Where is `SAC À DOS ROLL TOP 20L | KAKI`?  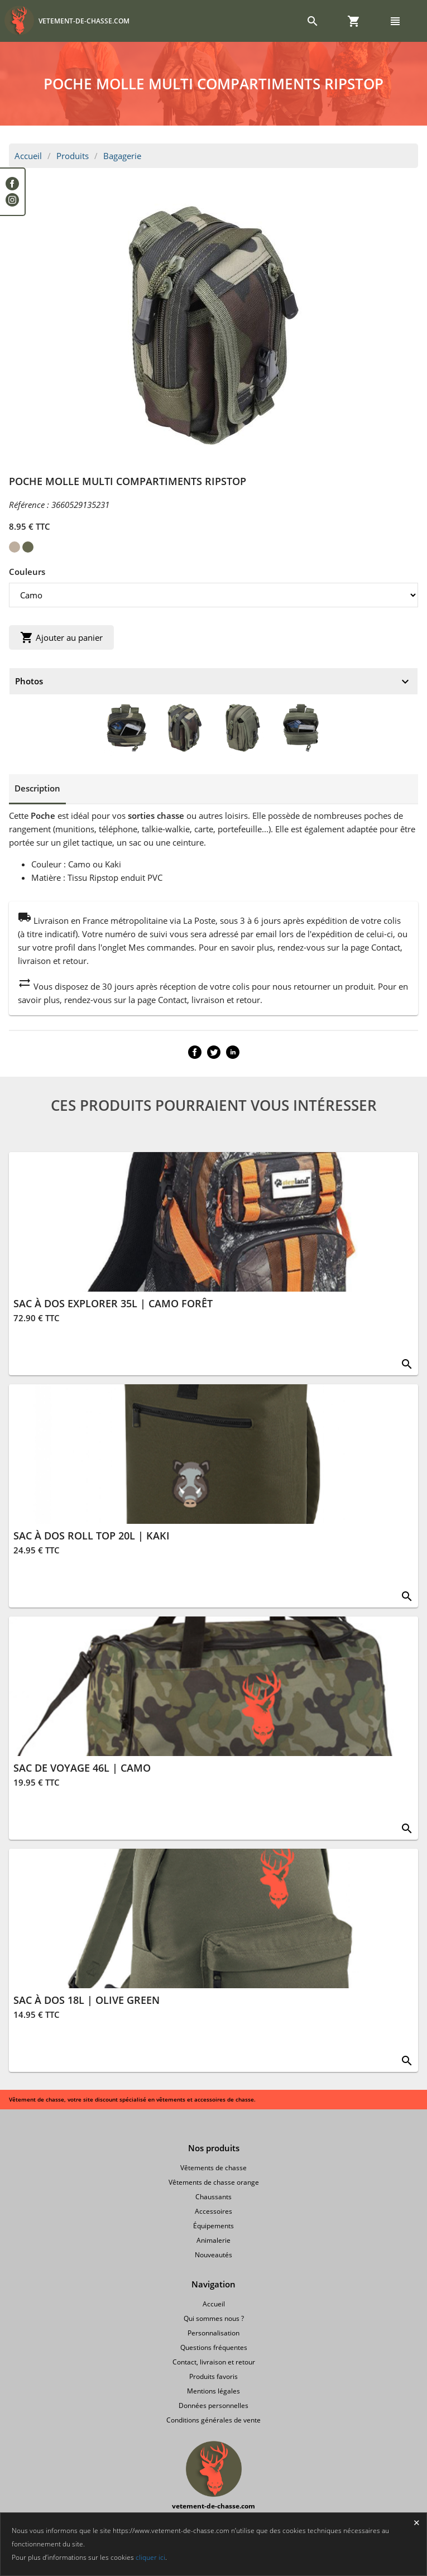
SAC À DOS ROLL TOP 20L | KAKI is located at coordinates (91, 1535).